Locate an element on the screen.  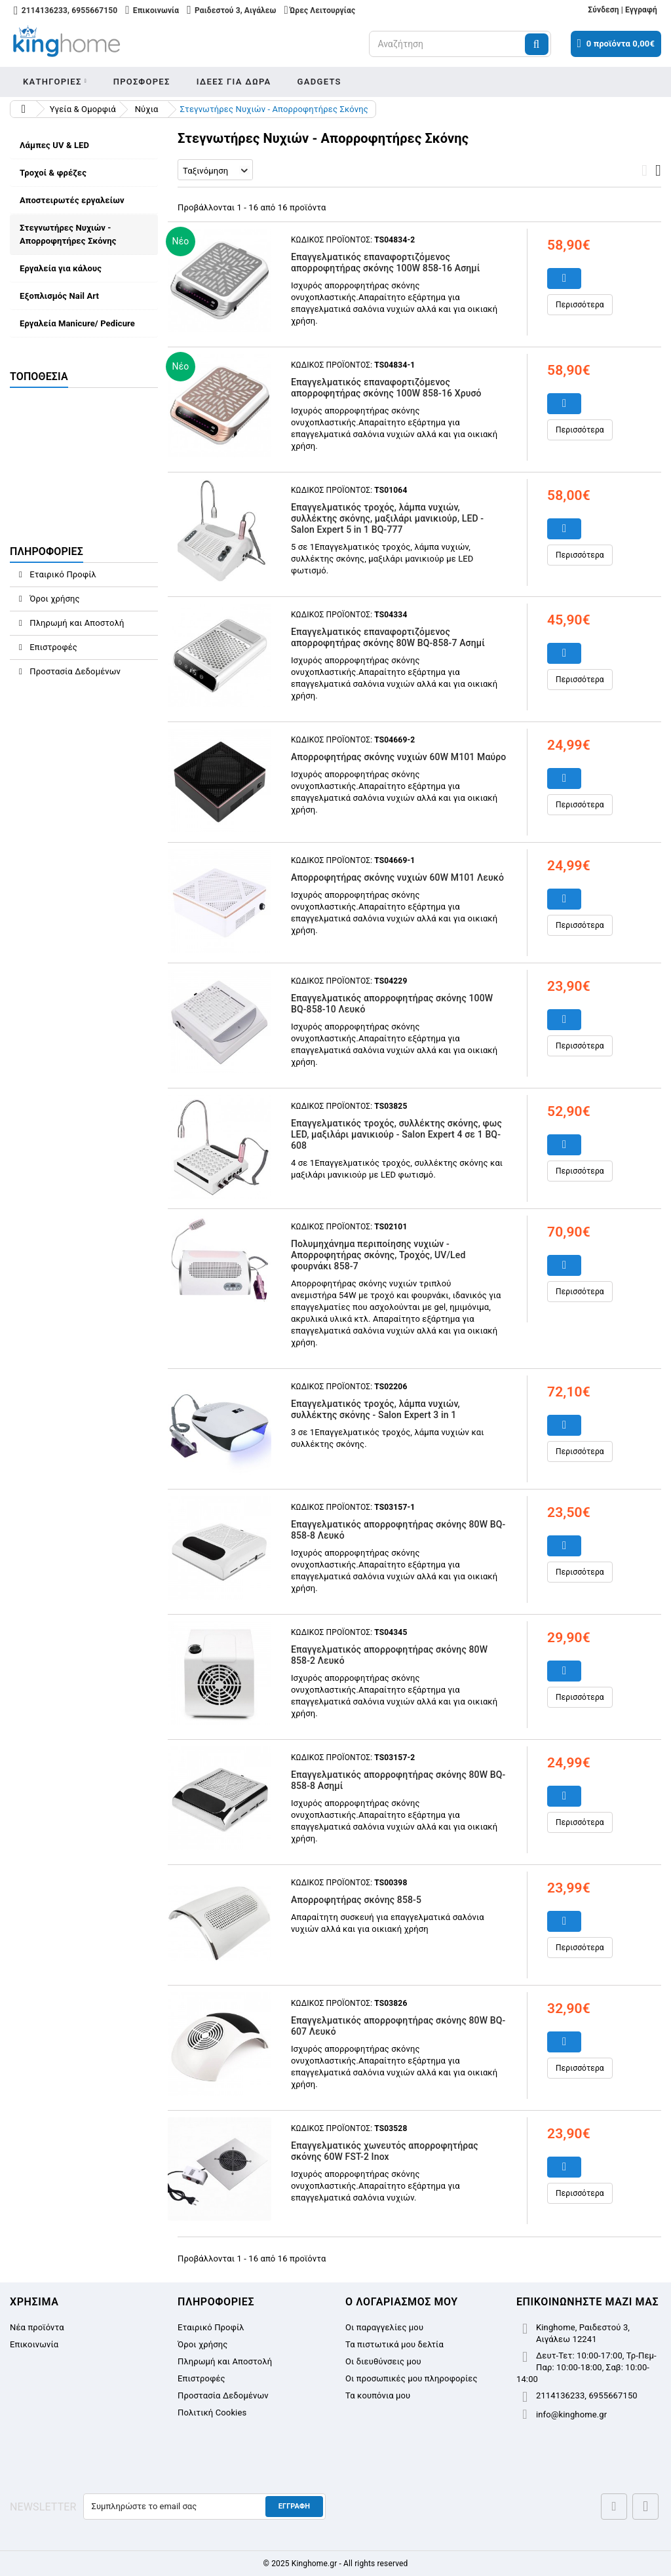
Τα πιστωτικά μου δελτία is located at coordinates (394, 2344).